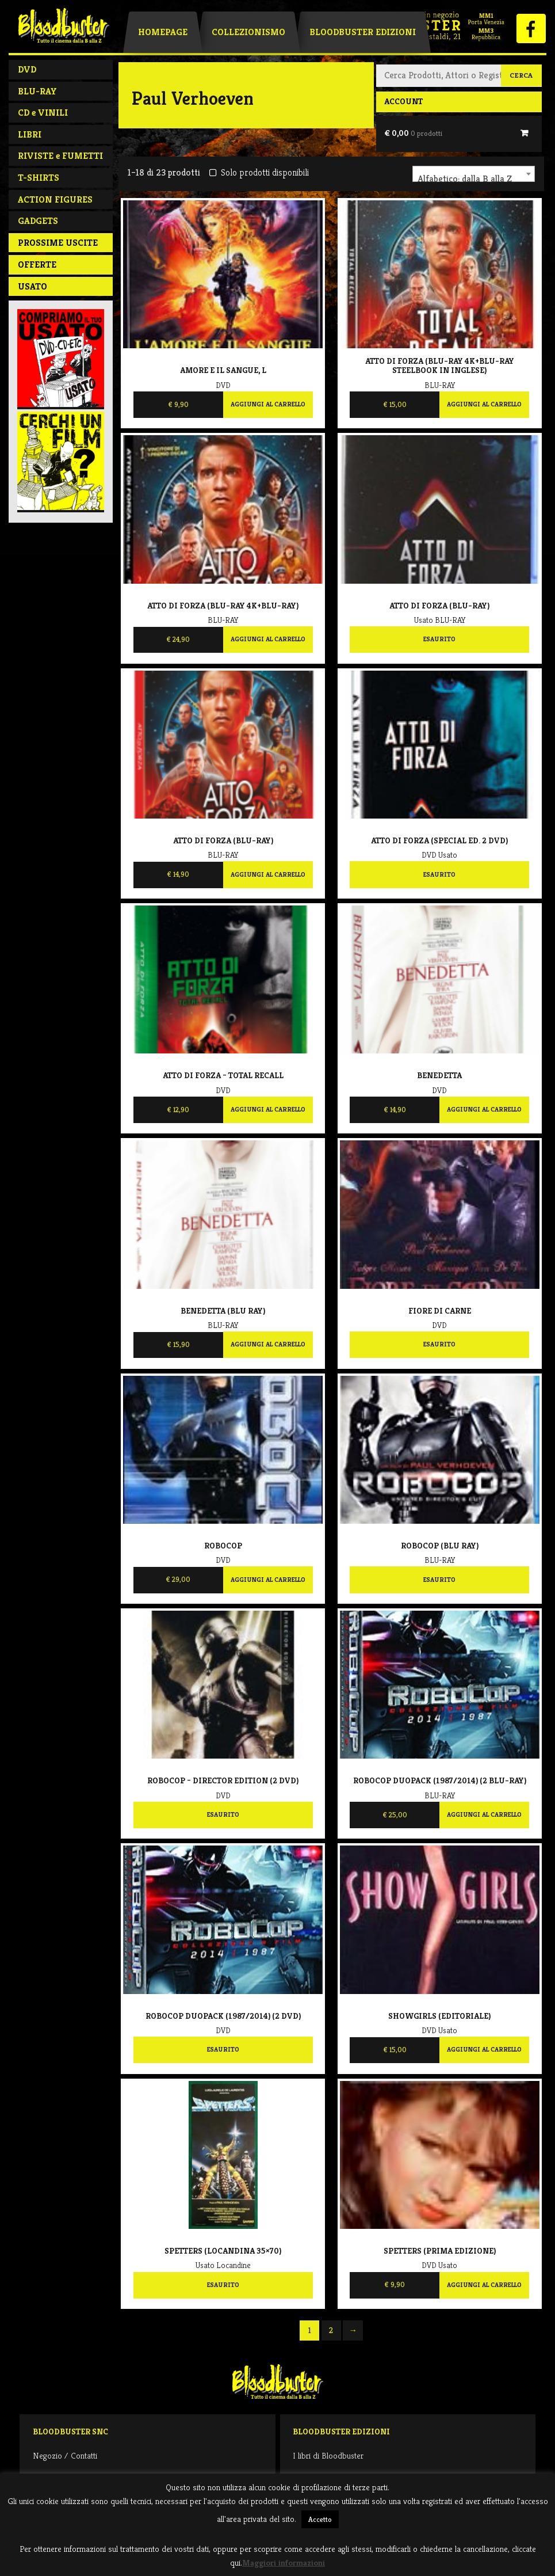  Describe the element at coordinates (484, 2285) in the screenshot. I see `Aggiungi al carrello [Aggiungi al carrello: "Spetters (prima edizione)"]` at that location.